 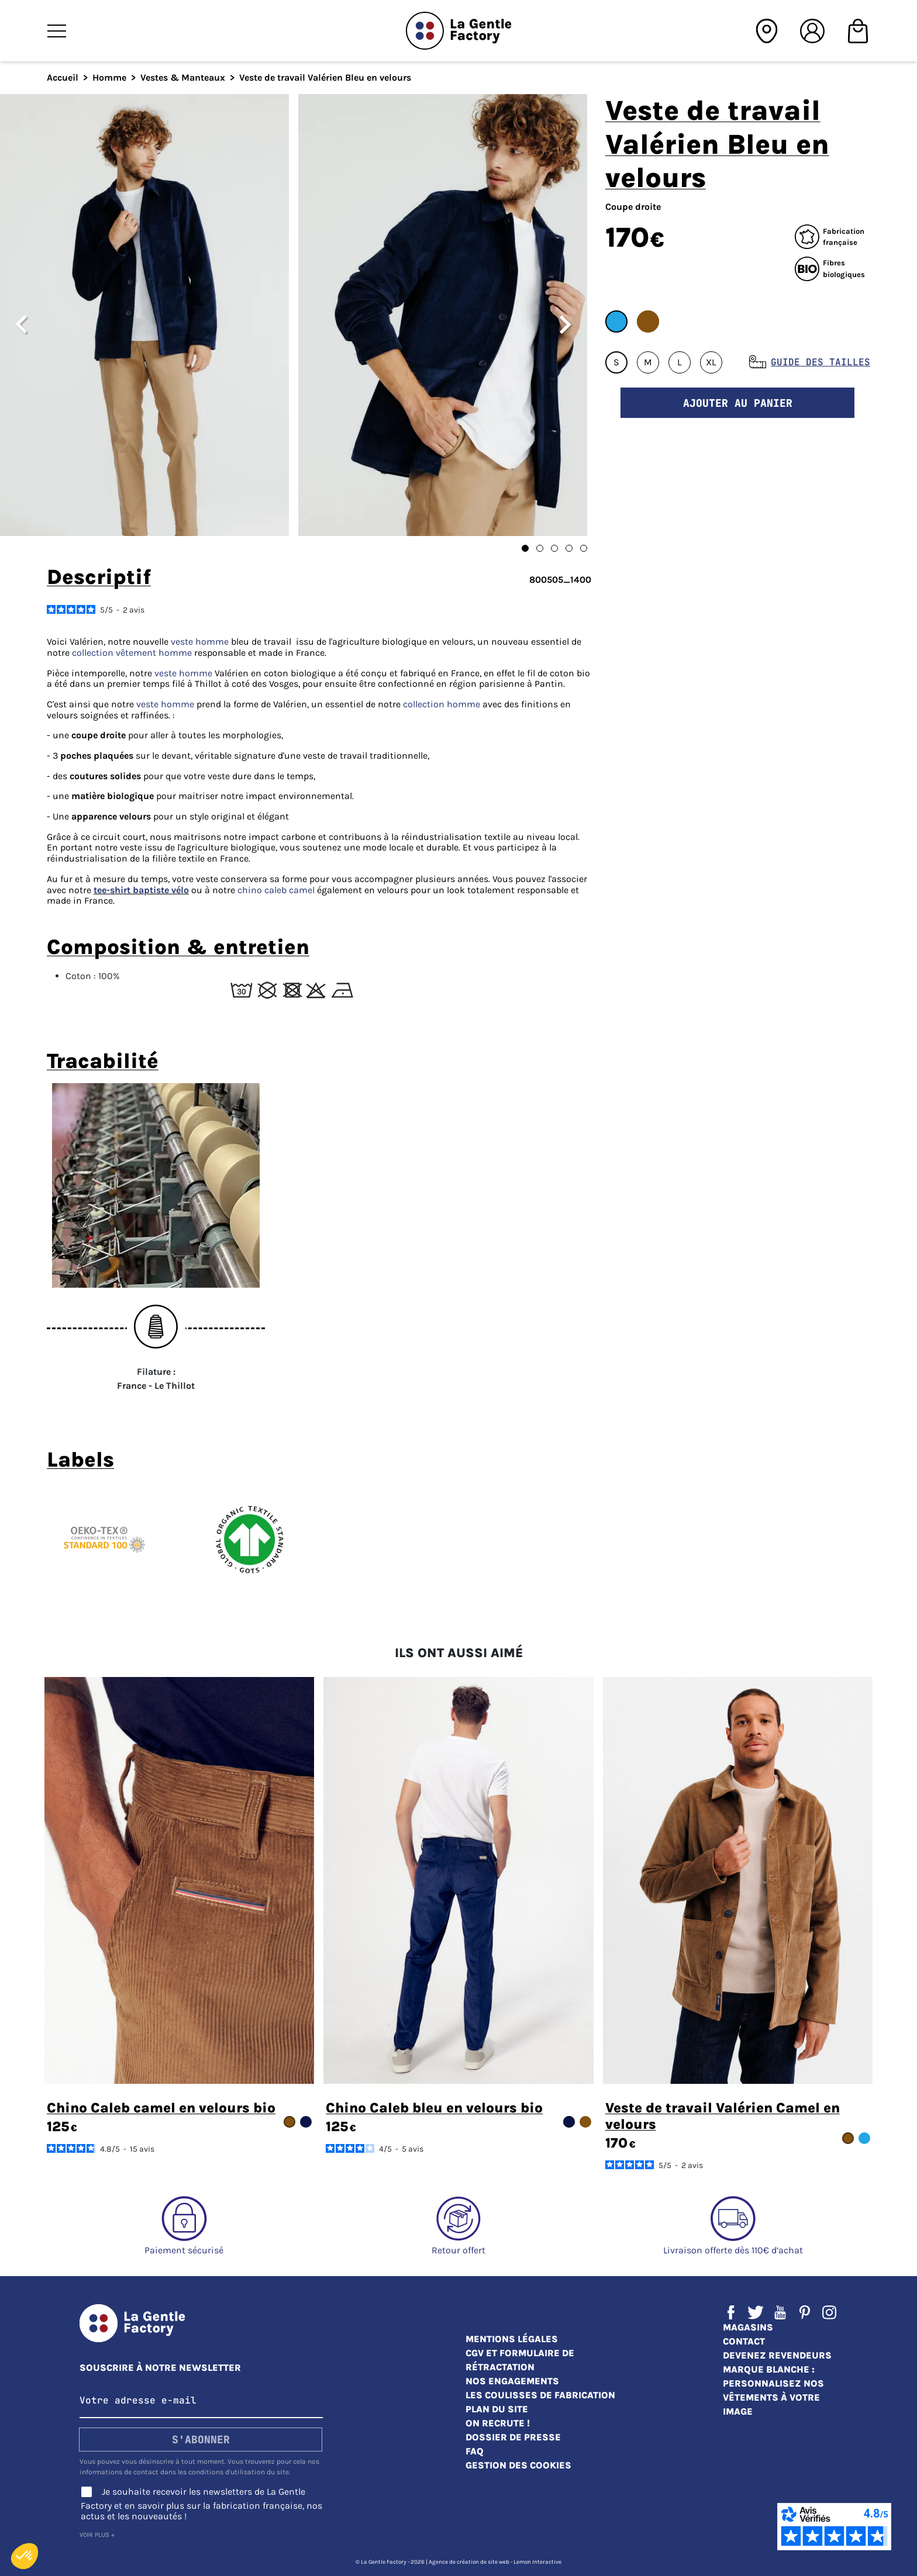 What do you see at coordinates (518, 2465) in the screenshot?
I see `Gestion des cookies` at bounding box center [518, 2465].